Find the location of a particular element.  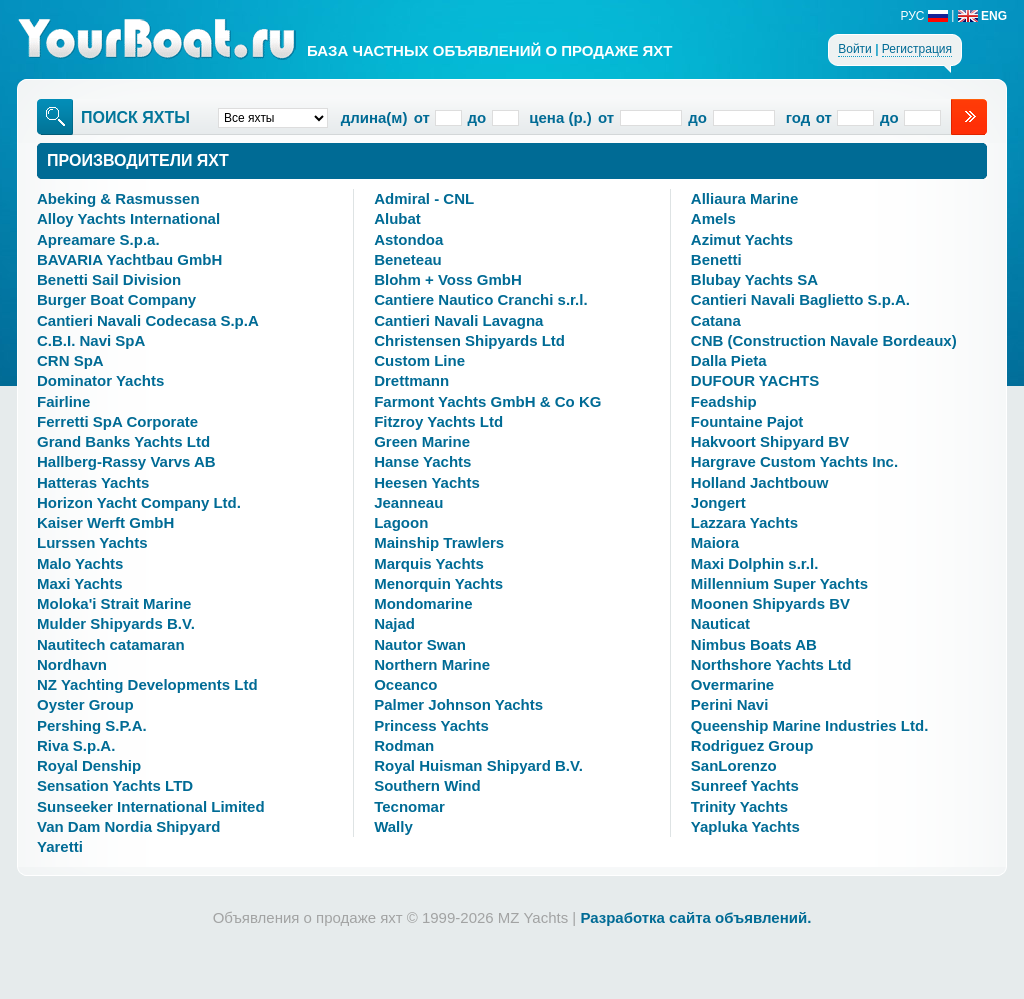

Princess Yachts is located at coordinates (431, 725).